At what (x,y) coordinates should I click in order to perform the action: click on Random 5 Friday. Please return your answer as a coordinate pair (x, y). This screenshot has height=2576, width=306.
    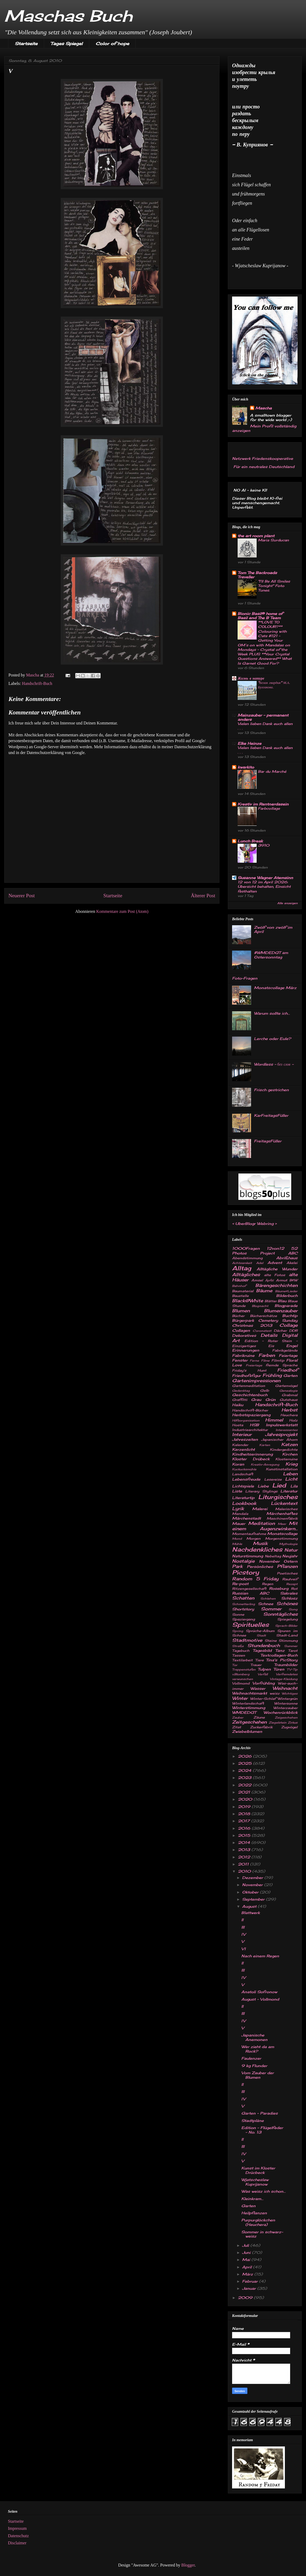
    Looking at the image, I should click on (255, 1578).